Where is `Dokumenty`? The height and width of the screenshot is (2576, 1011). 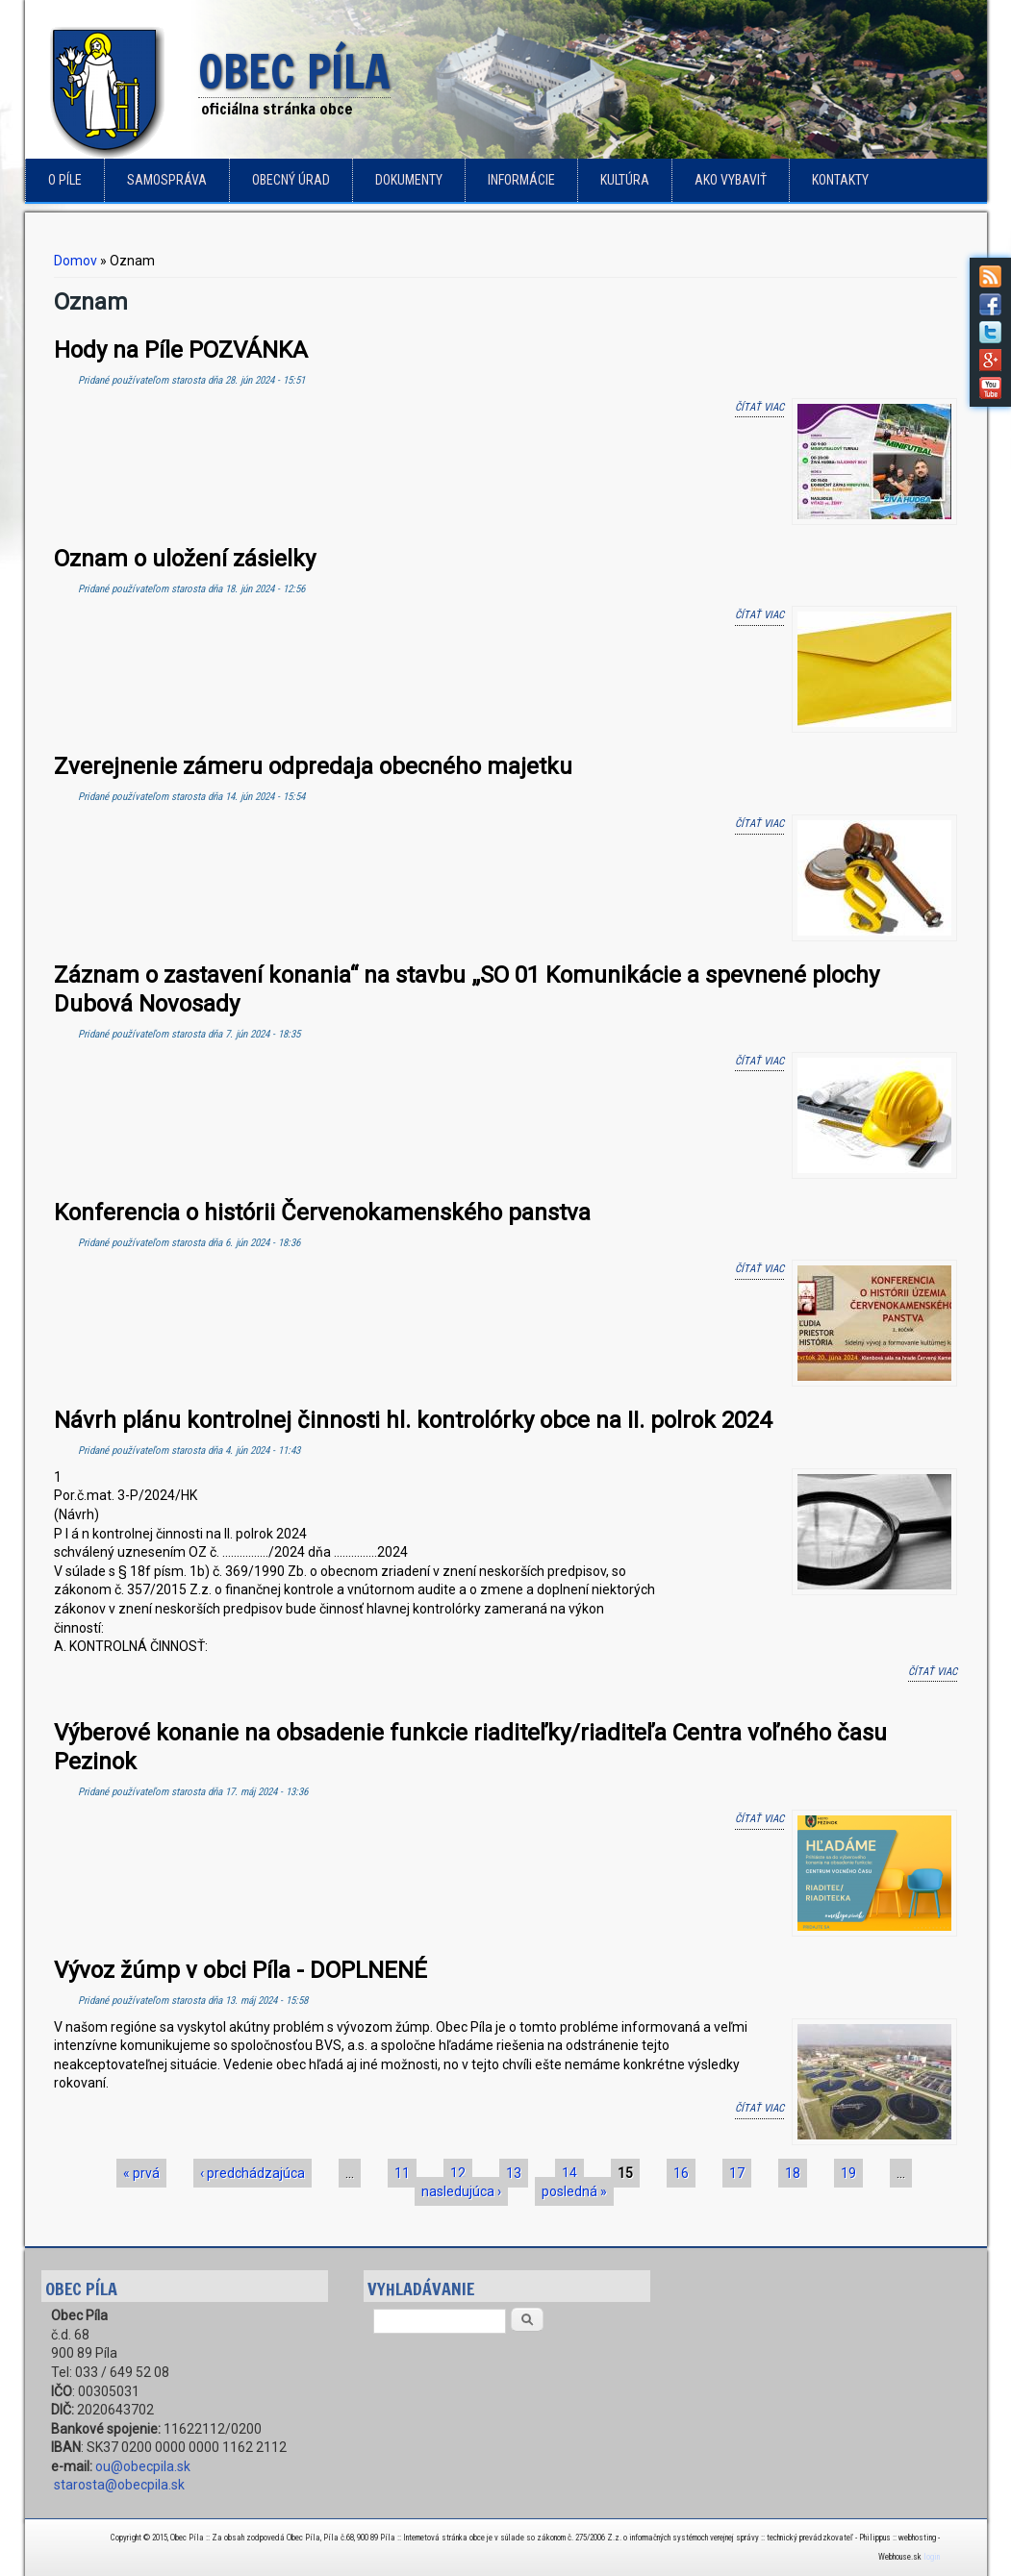 Dokumenty is located at coordinates (408, 180).